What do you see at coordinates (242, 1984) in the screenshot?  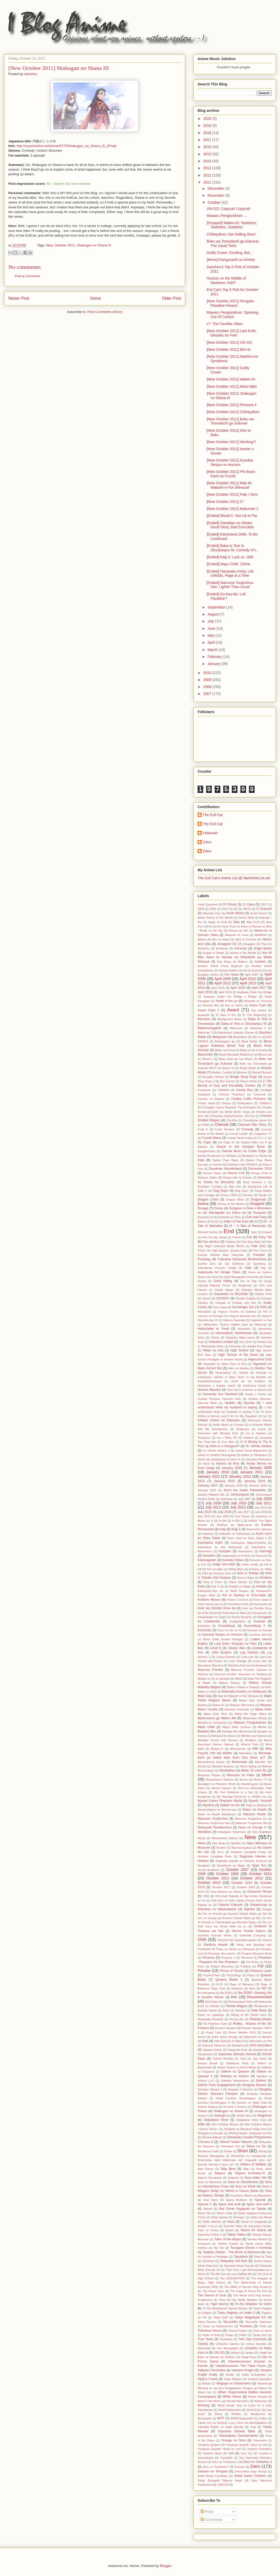 I see `Rage of Bahamut` at bounding box center [242, 1984].